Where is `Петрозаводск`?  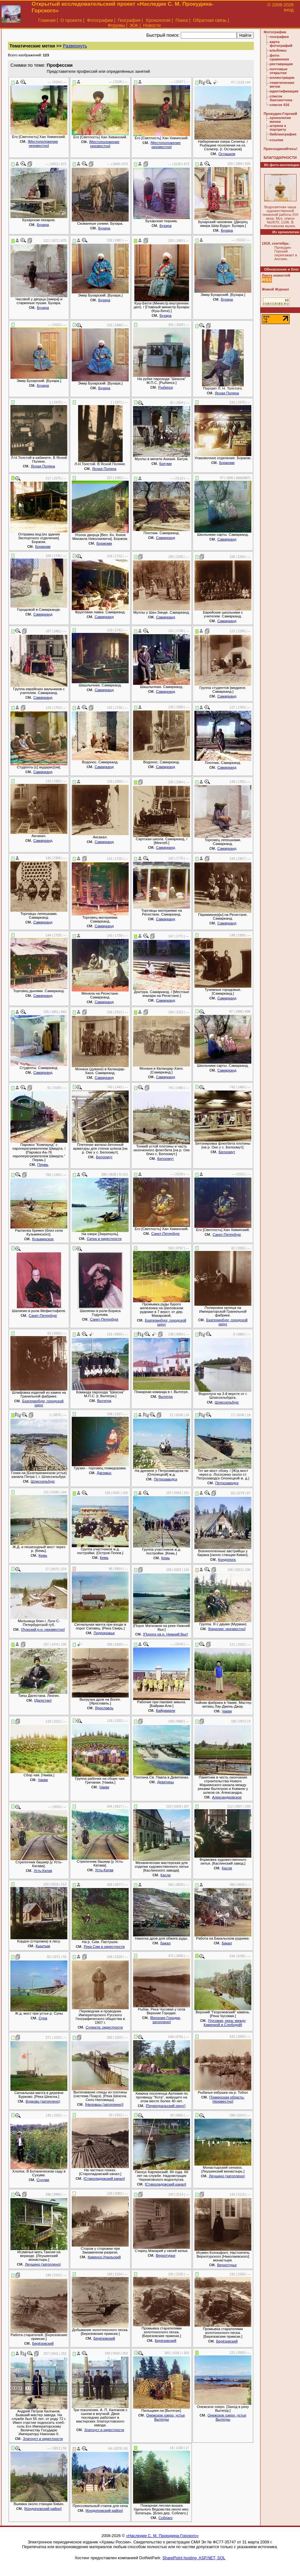
Петрозаводск is located at coordinates (165, 1479).